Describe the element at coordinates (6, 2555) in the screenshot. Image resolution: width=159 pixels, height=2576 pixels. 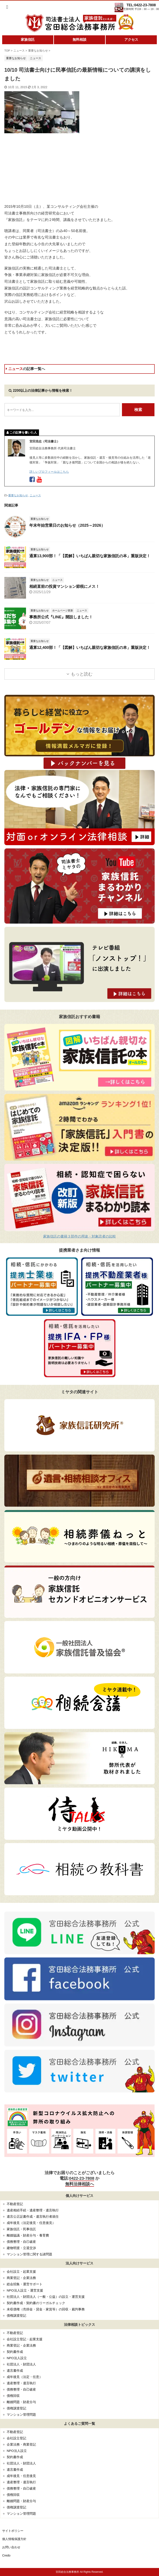
I see `Credo` at that location.